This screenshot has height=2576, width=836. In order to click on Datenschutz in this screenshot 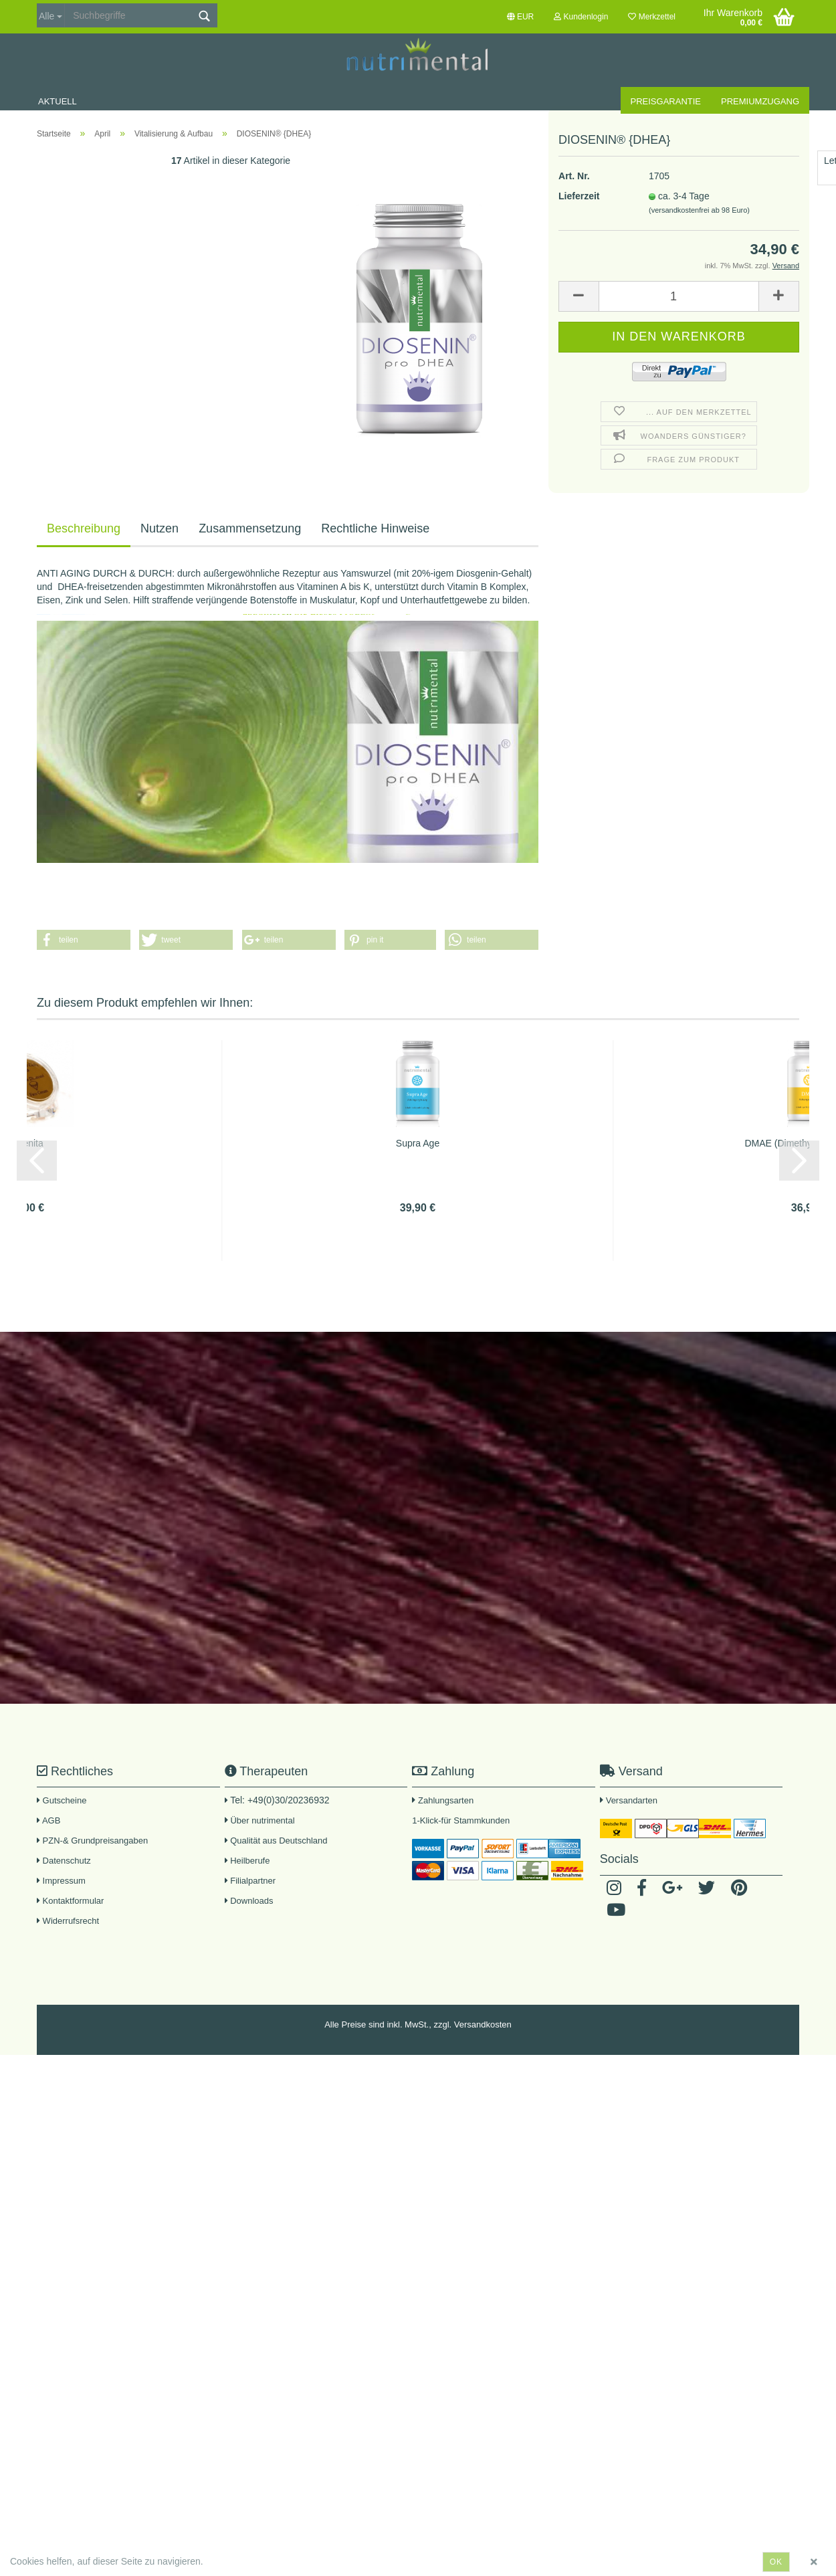, I will do `click(64, 1861)`.